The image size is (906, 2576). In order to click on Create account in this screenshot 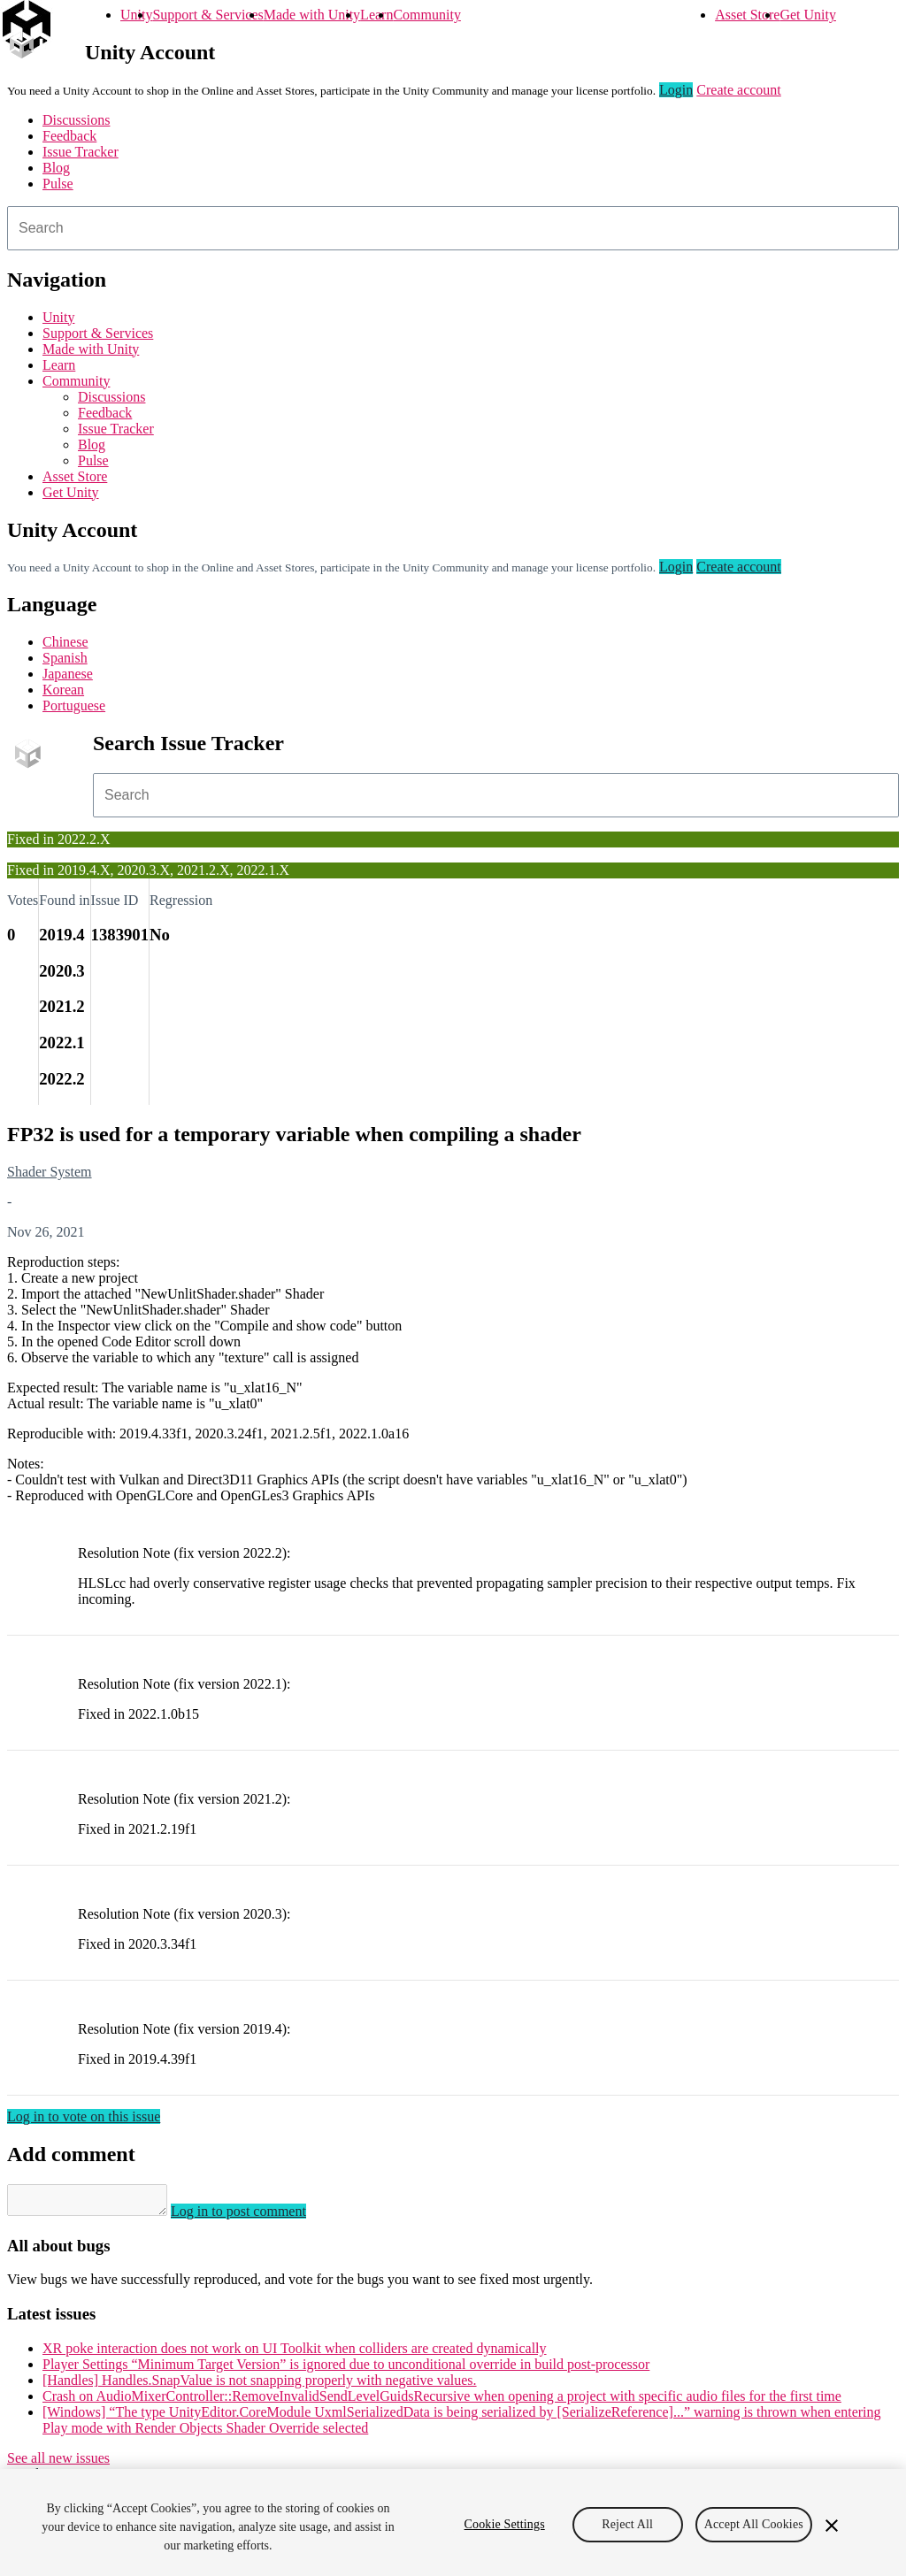, I will do `click(738, 89)`.